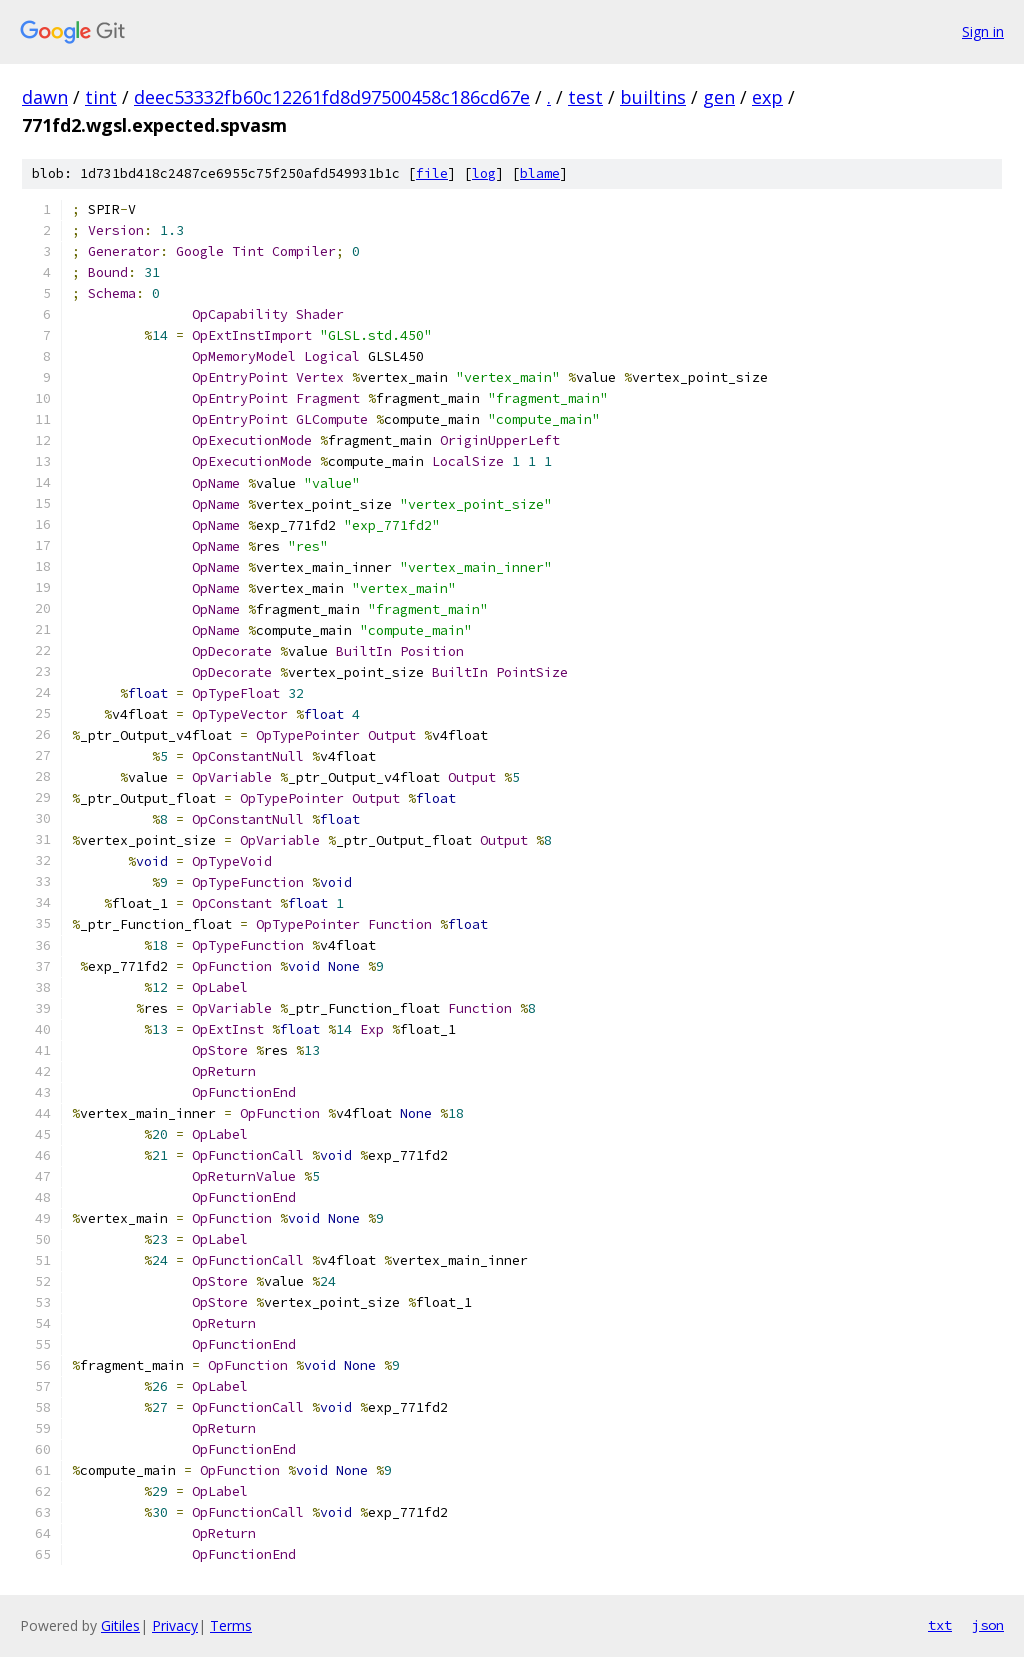  What do you see at coordinates (231, 1625) in the screenshot?
I see `Terms` at bounding box center [231, 1625].